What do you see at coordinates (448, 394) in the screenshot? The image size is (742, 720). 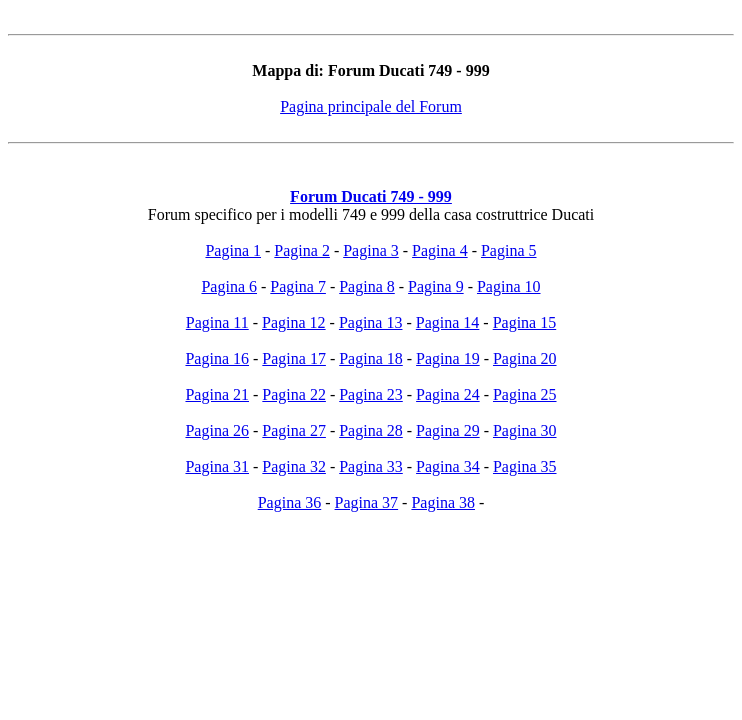 I see `Pagina 24` at bounding box center [448, 394].